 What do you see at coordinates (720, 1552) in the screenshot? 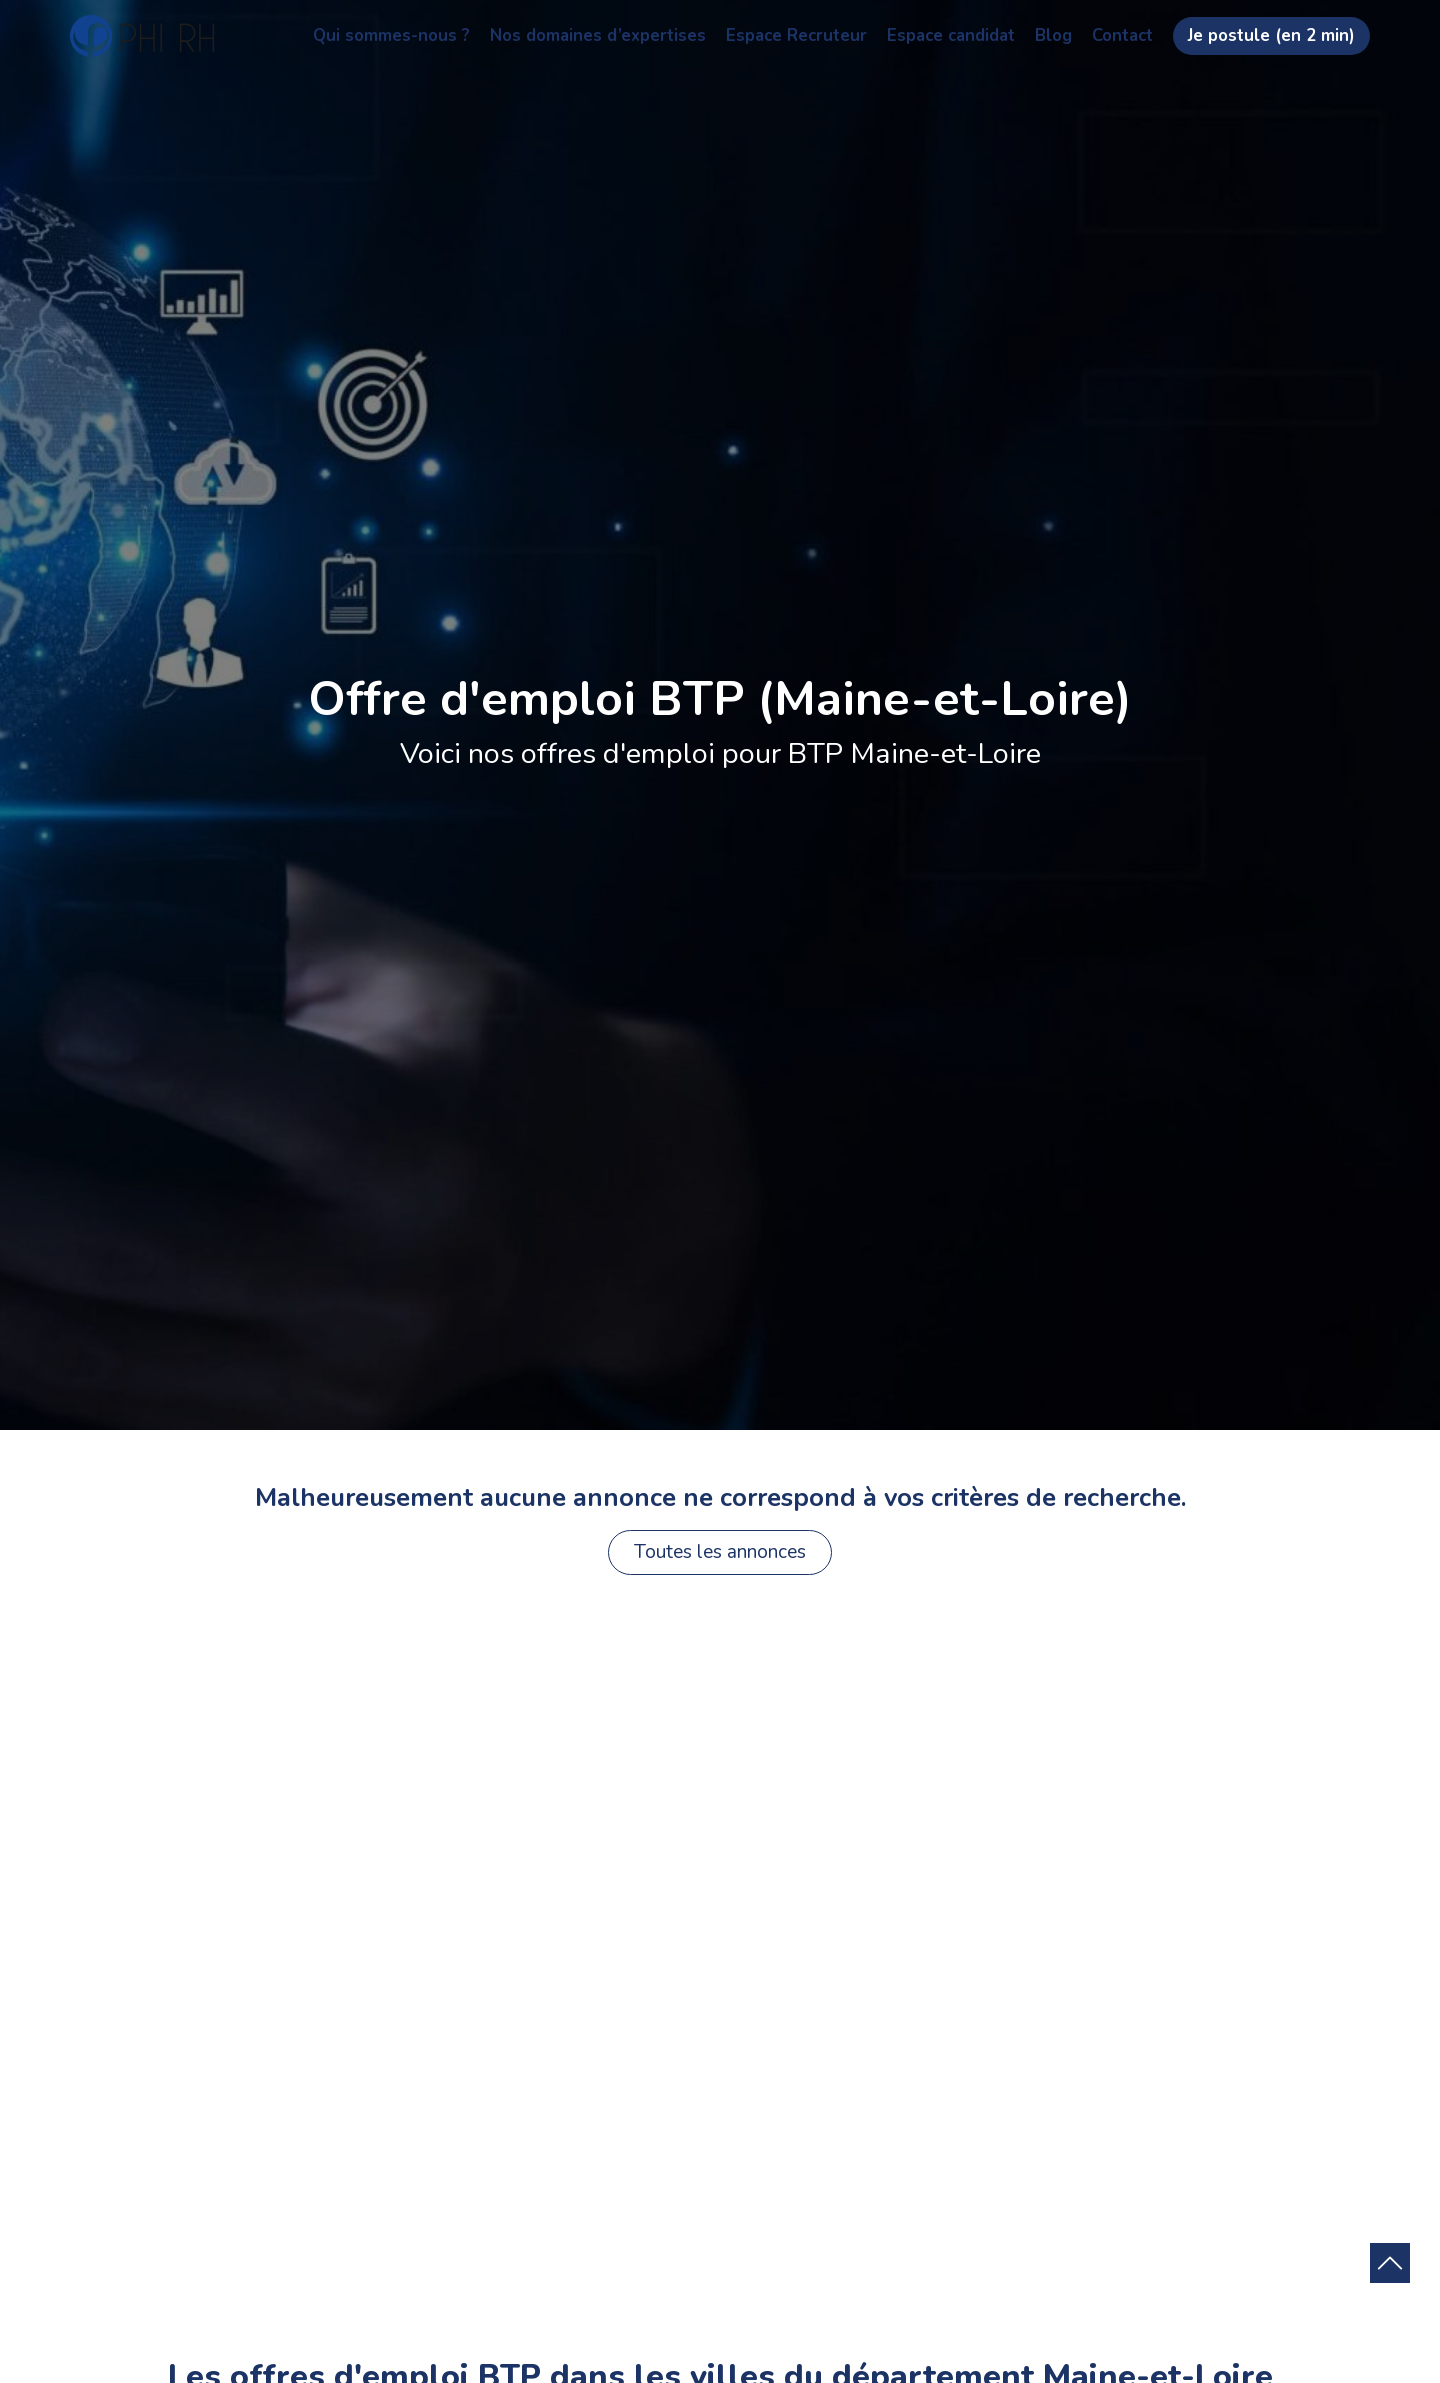
I see `Toutes les annonces` at bounding box center [720, 1552].